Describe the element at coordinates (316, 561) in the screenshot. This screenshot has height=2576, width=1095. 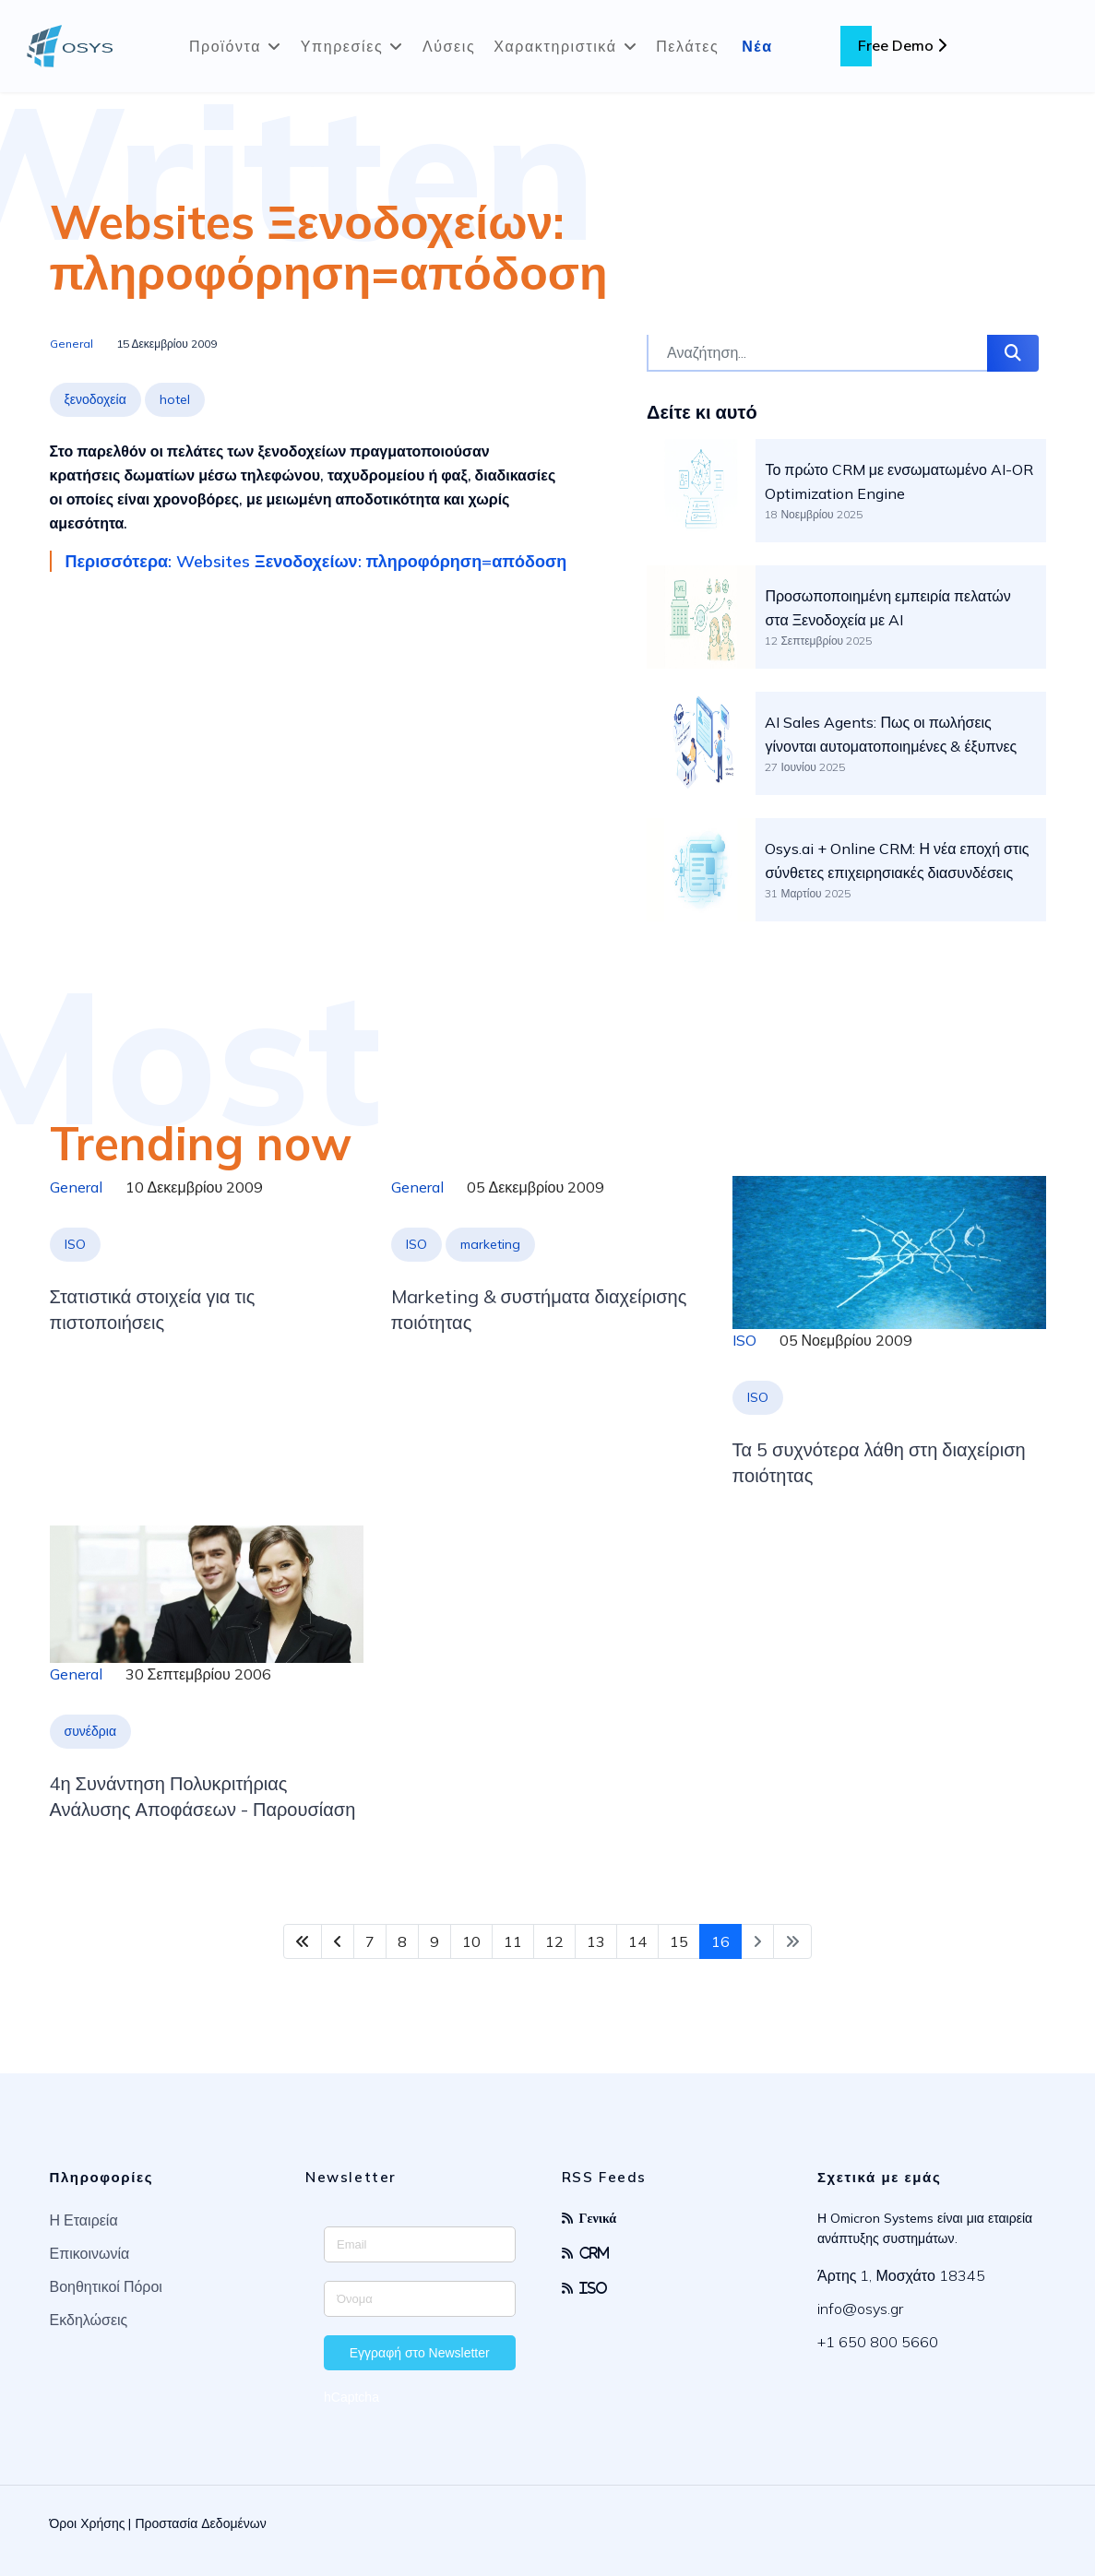
I see `Περισσότερα: Websites Ξενοδοχείων: πληροφόρηση=απόδοση [Περισσότερα … Websites Ξενοδοχείων: πληροφόρηση=απόδοση]` at that location.